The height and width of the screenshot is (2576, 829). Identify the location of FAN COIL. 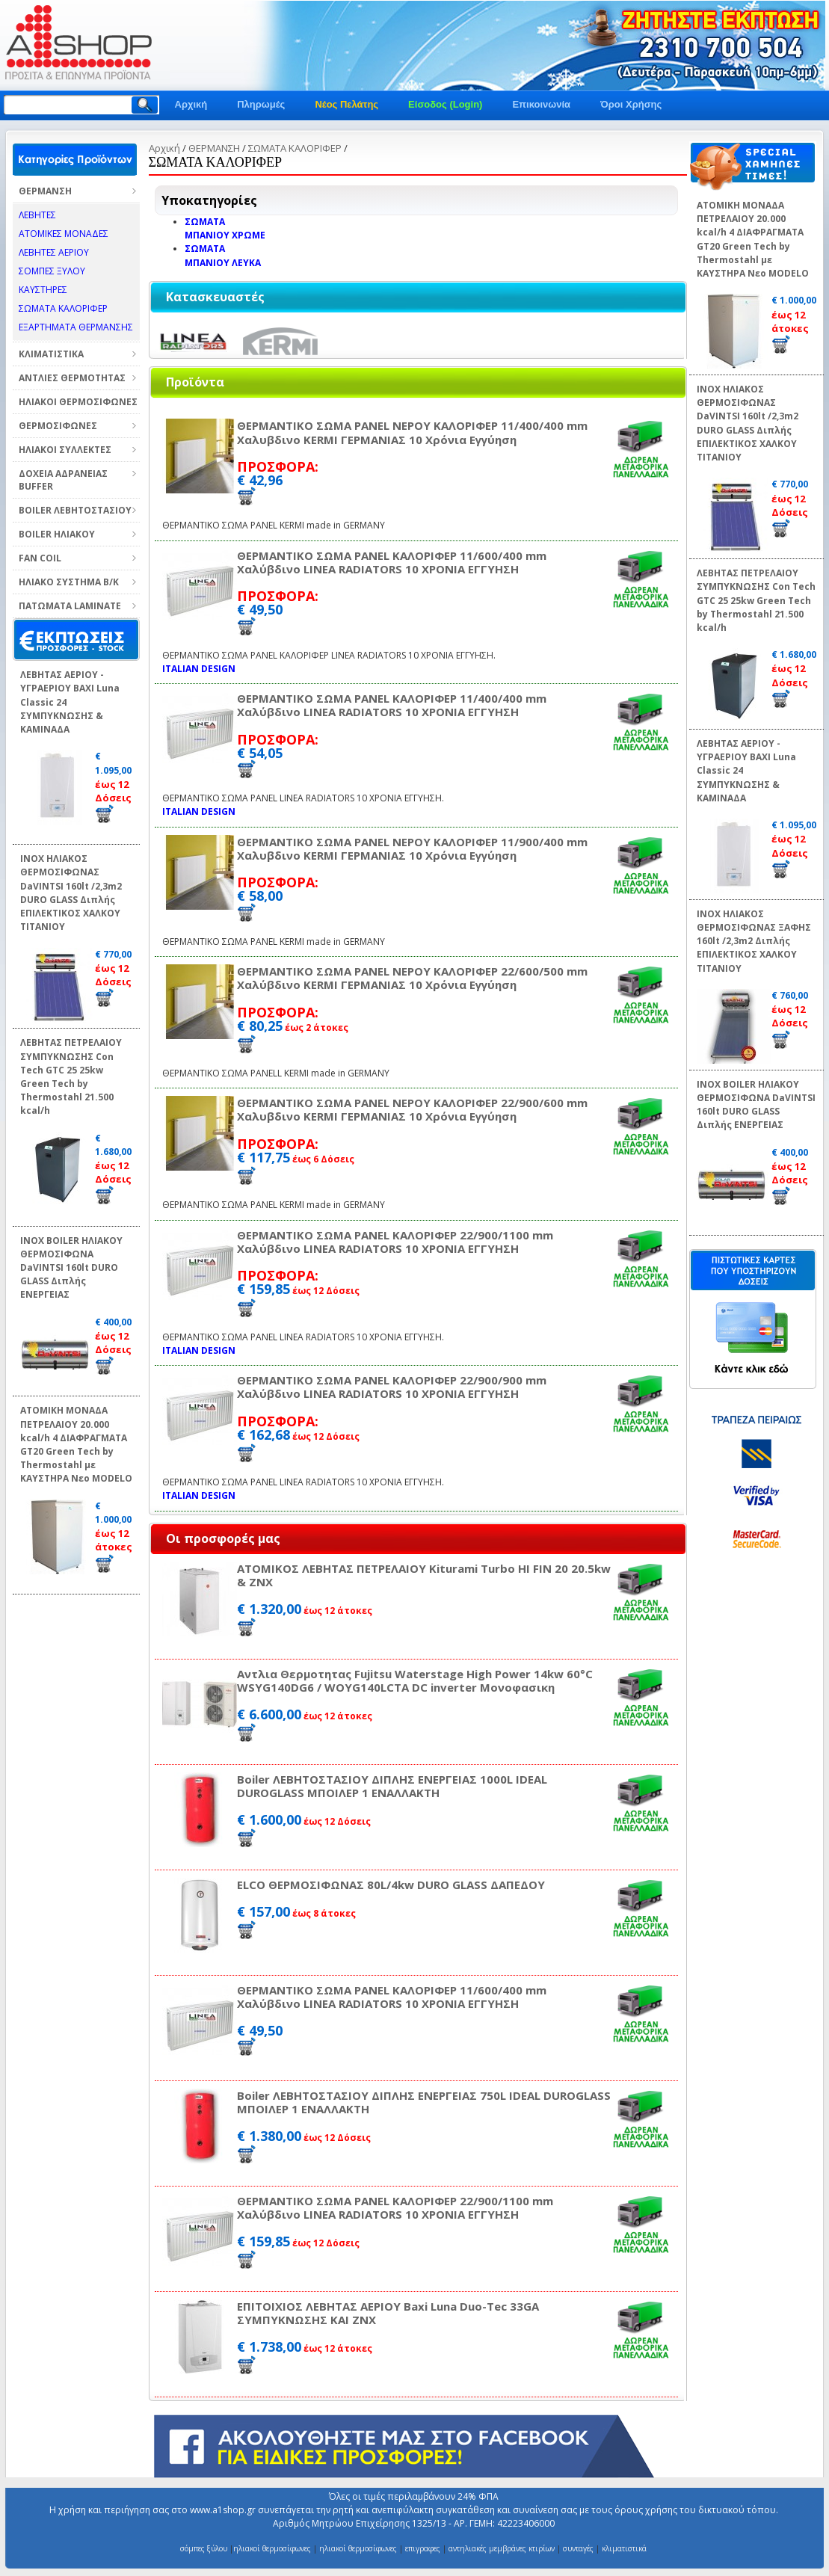
(40, 558).